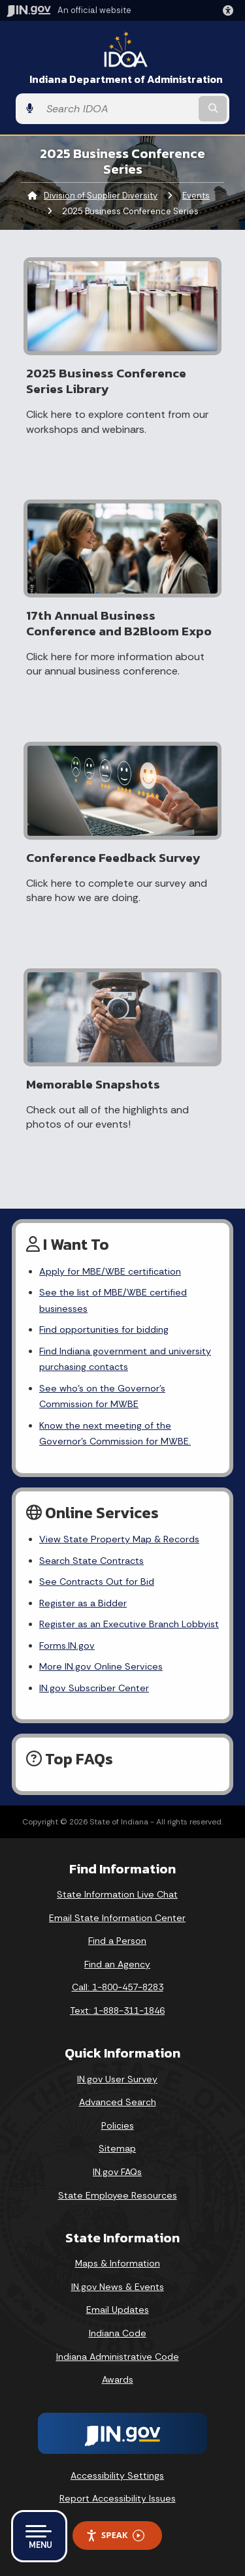 The height and width of the screenshot is (2576, 245). Describe the element at coordinates (117, 2102) in the screenshot. I see `Advanced Search` at that location.